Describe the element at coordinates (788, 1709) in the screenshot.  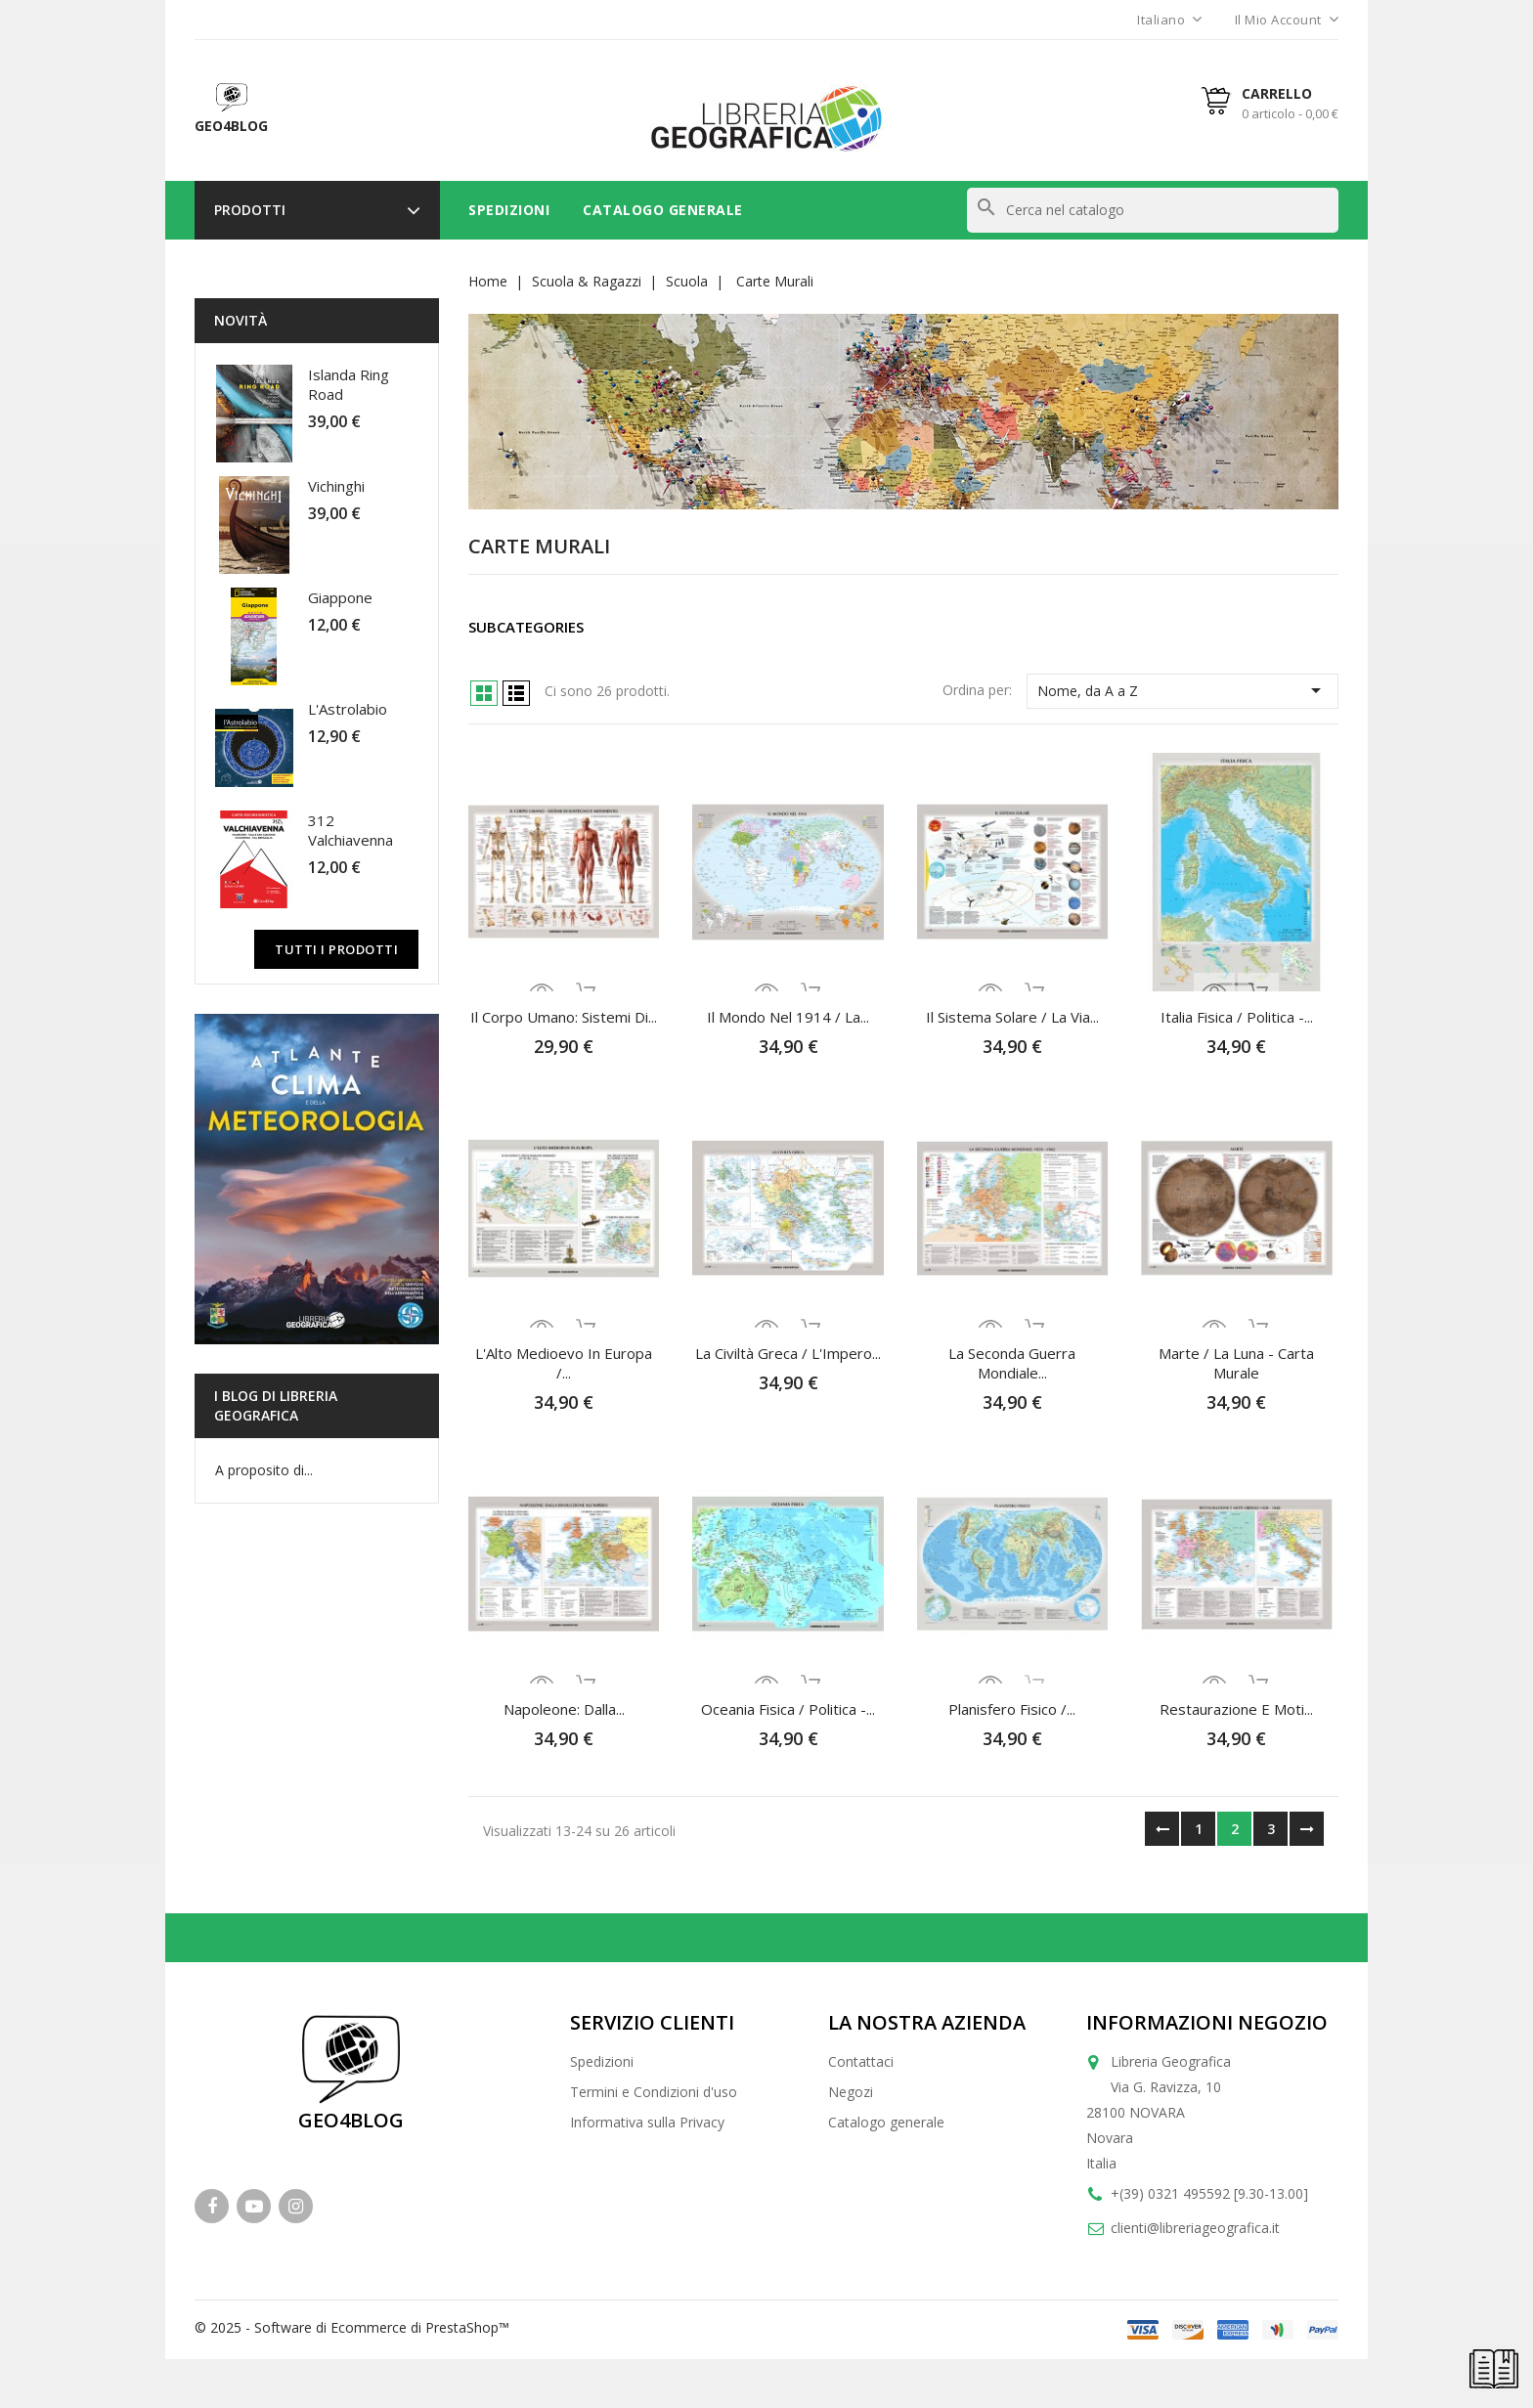
I see `Oceania fisica / politica -...` at that location.